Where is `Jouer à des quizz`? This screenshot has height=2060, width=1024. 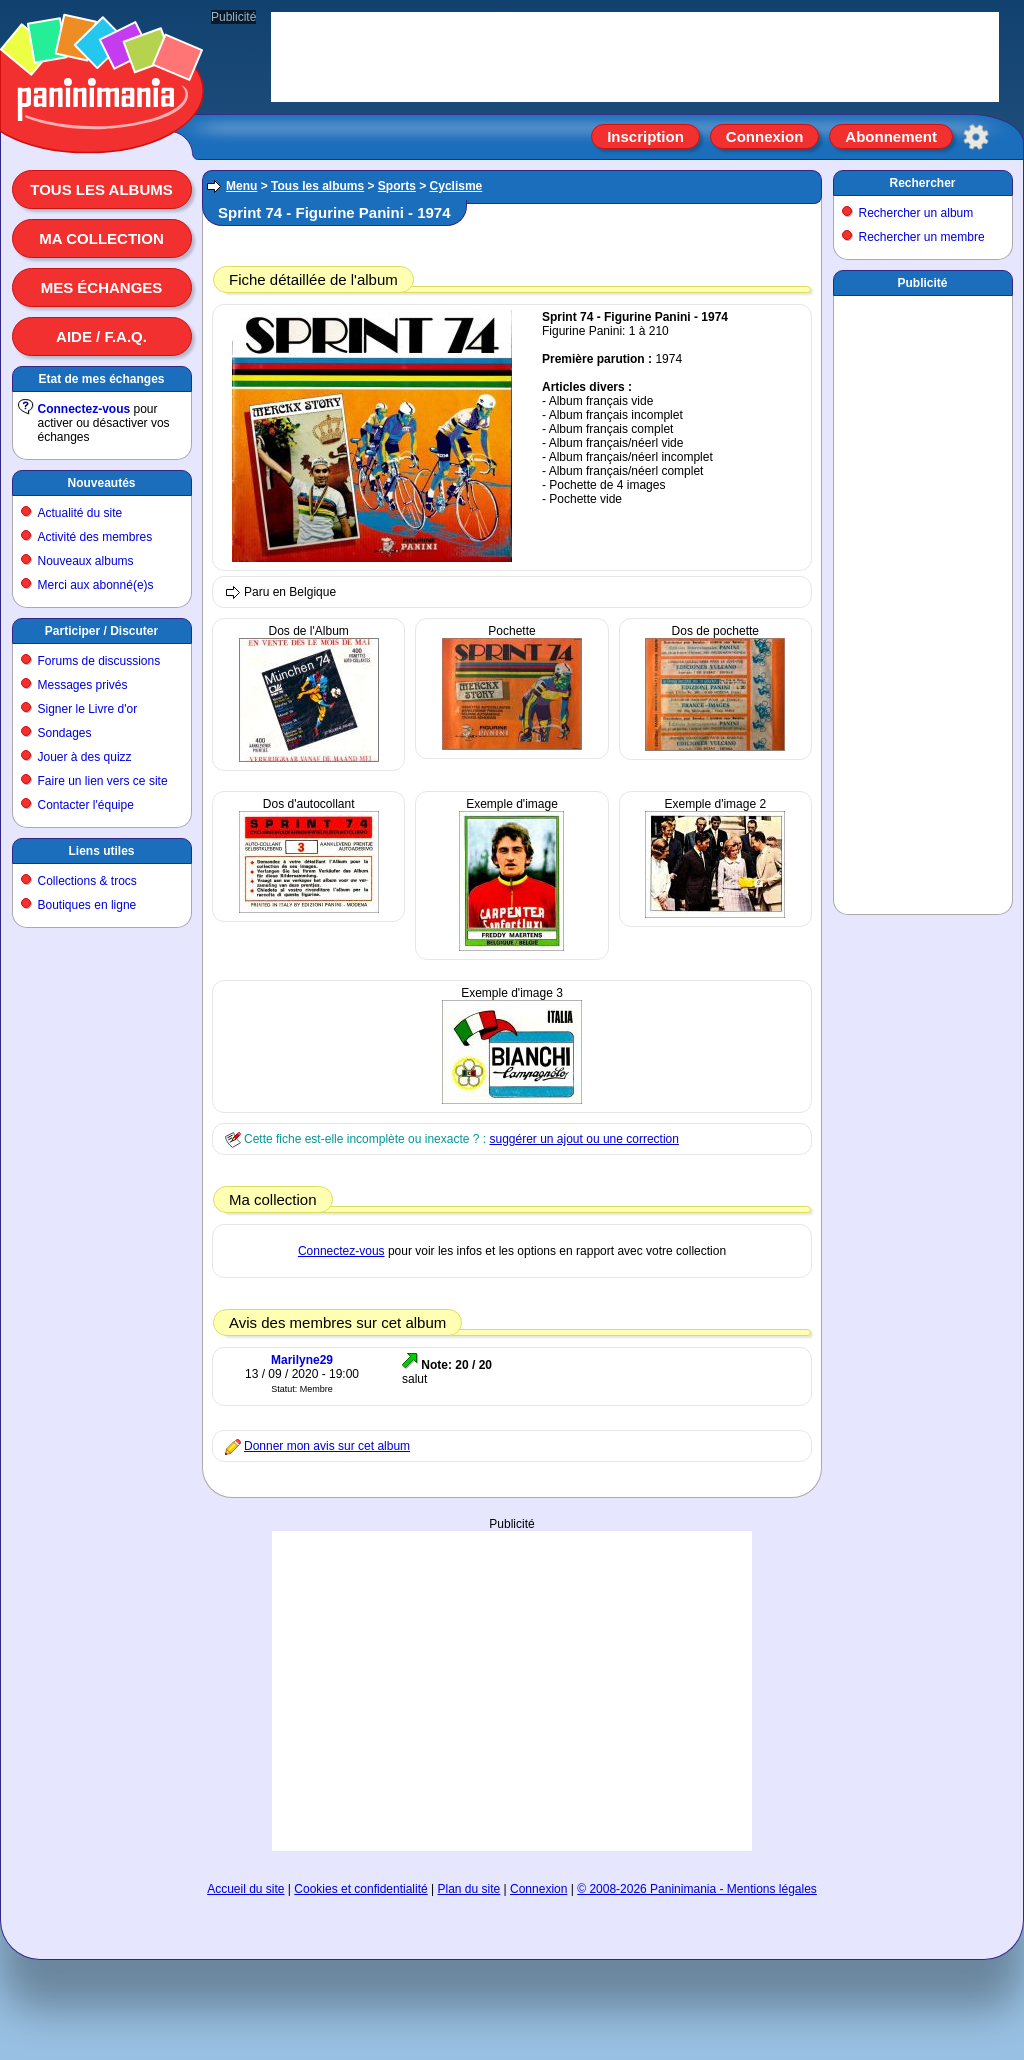 Jouer à des quizz is located at coordinates (85, 757).